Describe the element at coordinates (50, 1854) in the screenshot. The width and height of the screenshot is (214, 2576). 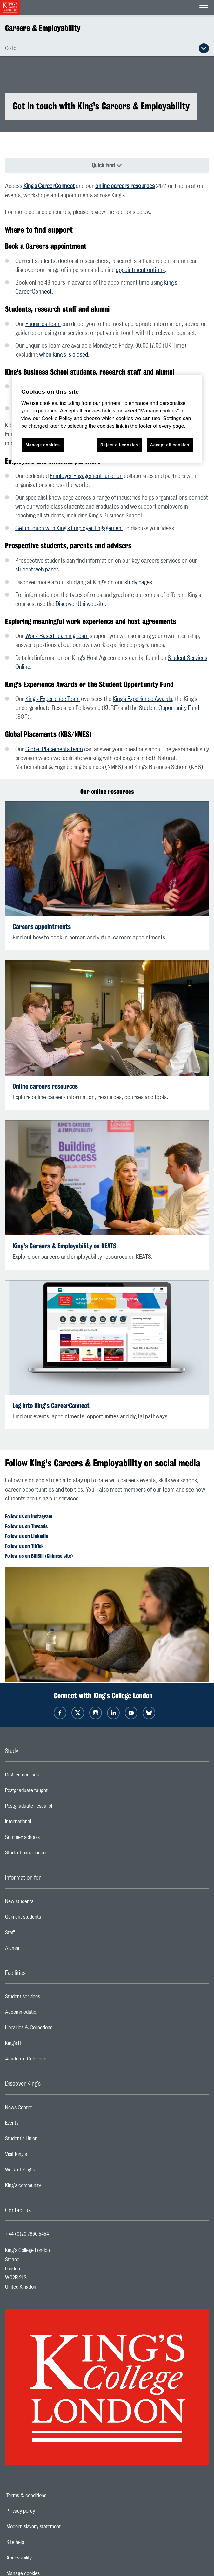
I see `Student experience` at that location.